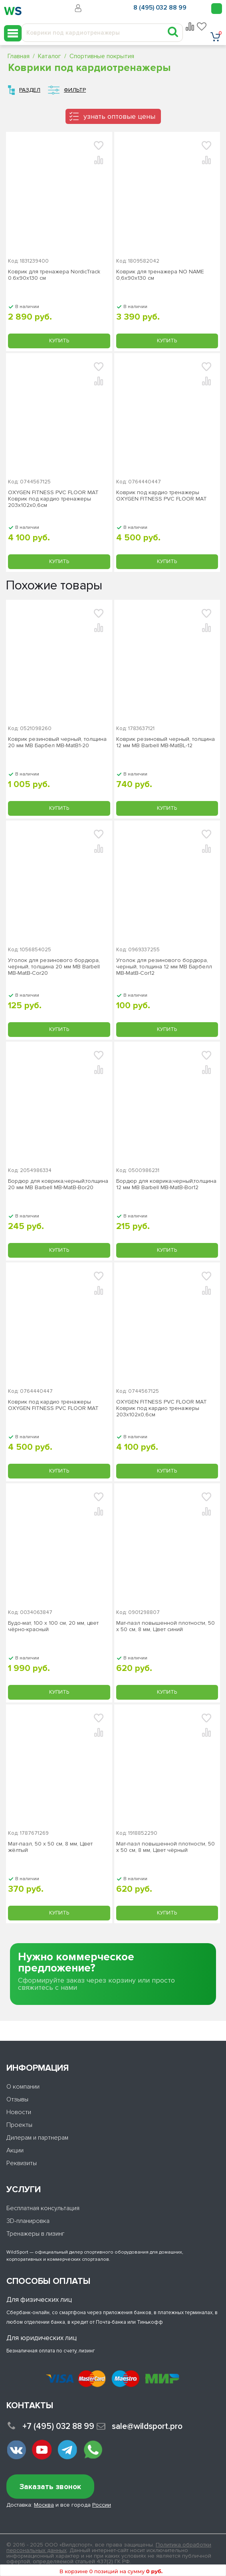  What do you see at coordinates (165, 1626) in the screenshot?
I see `Мат-пазл повышенной плотности, 50 х 50 см, 8 мм, Цвет синий` at bounding box center [165, 1626].